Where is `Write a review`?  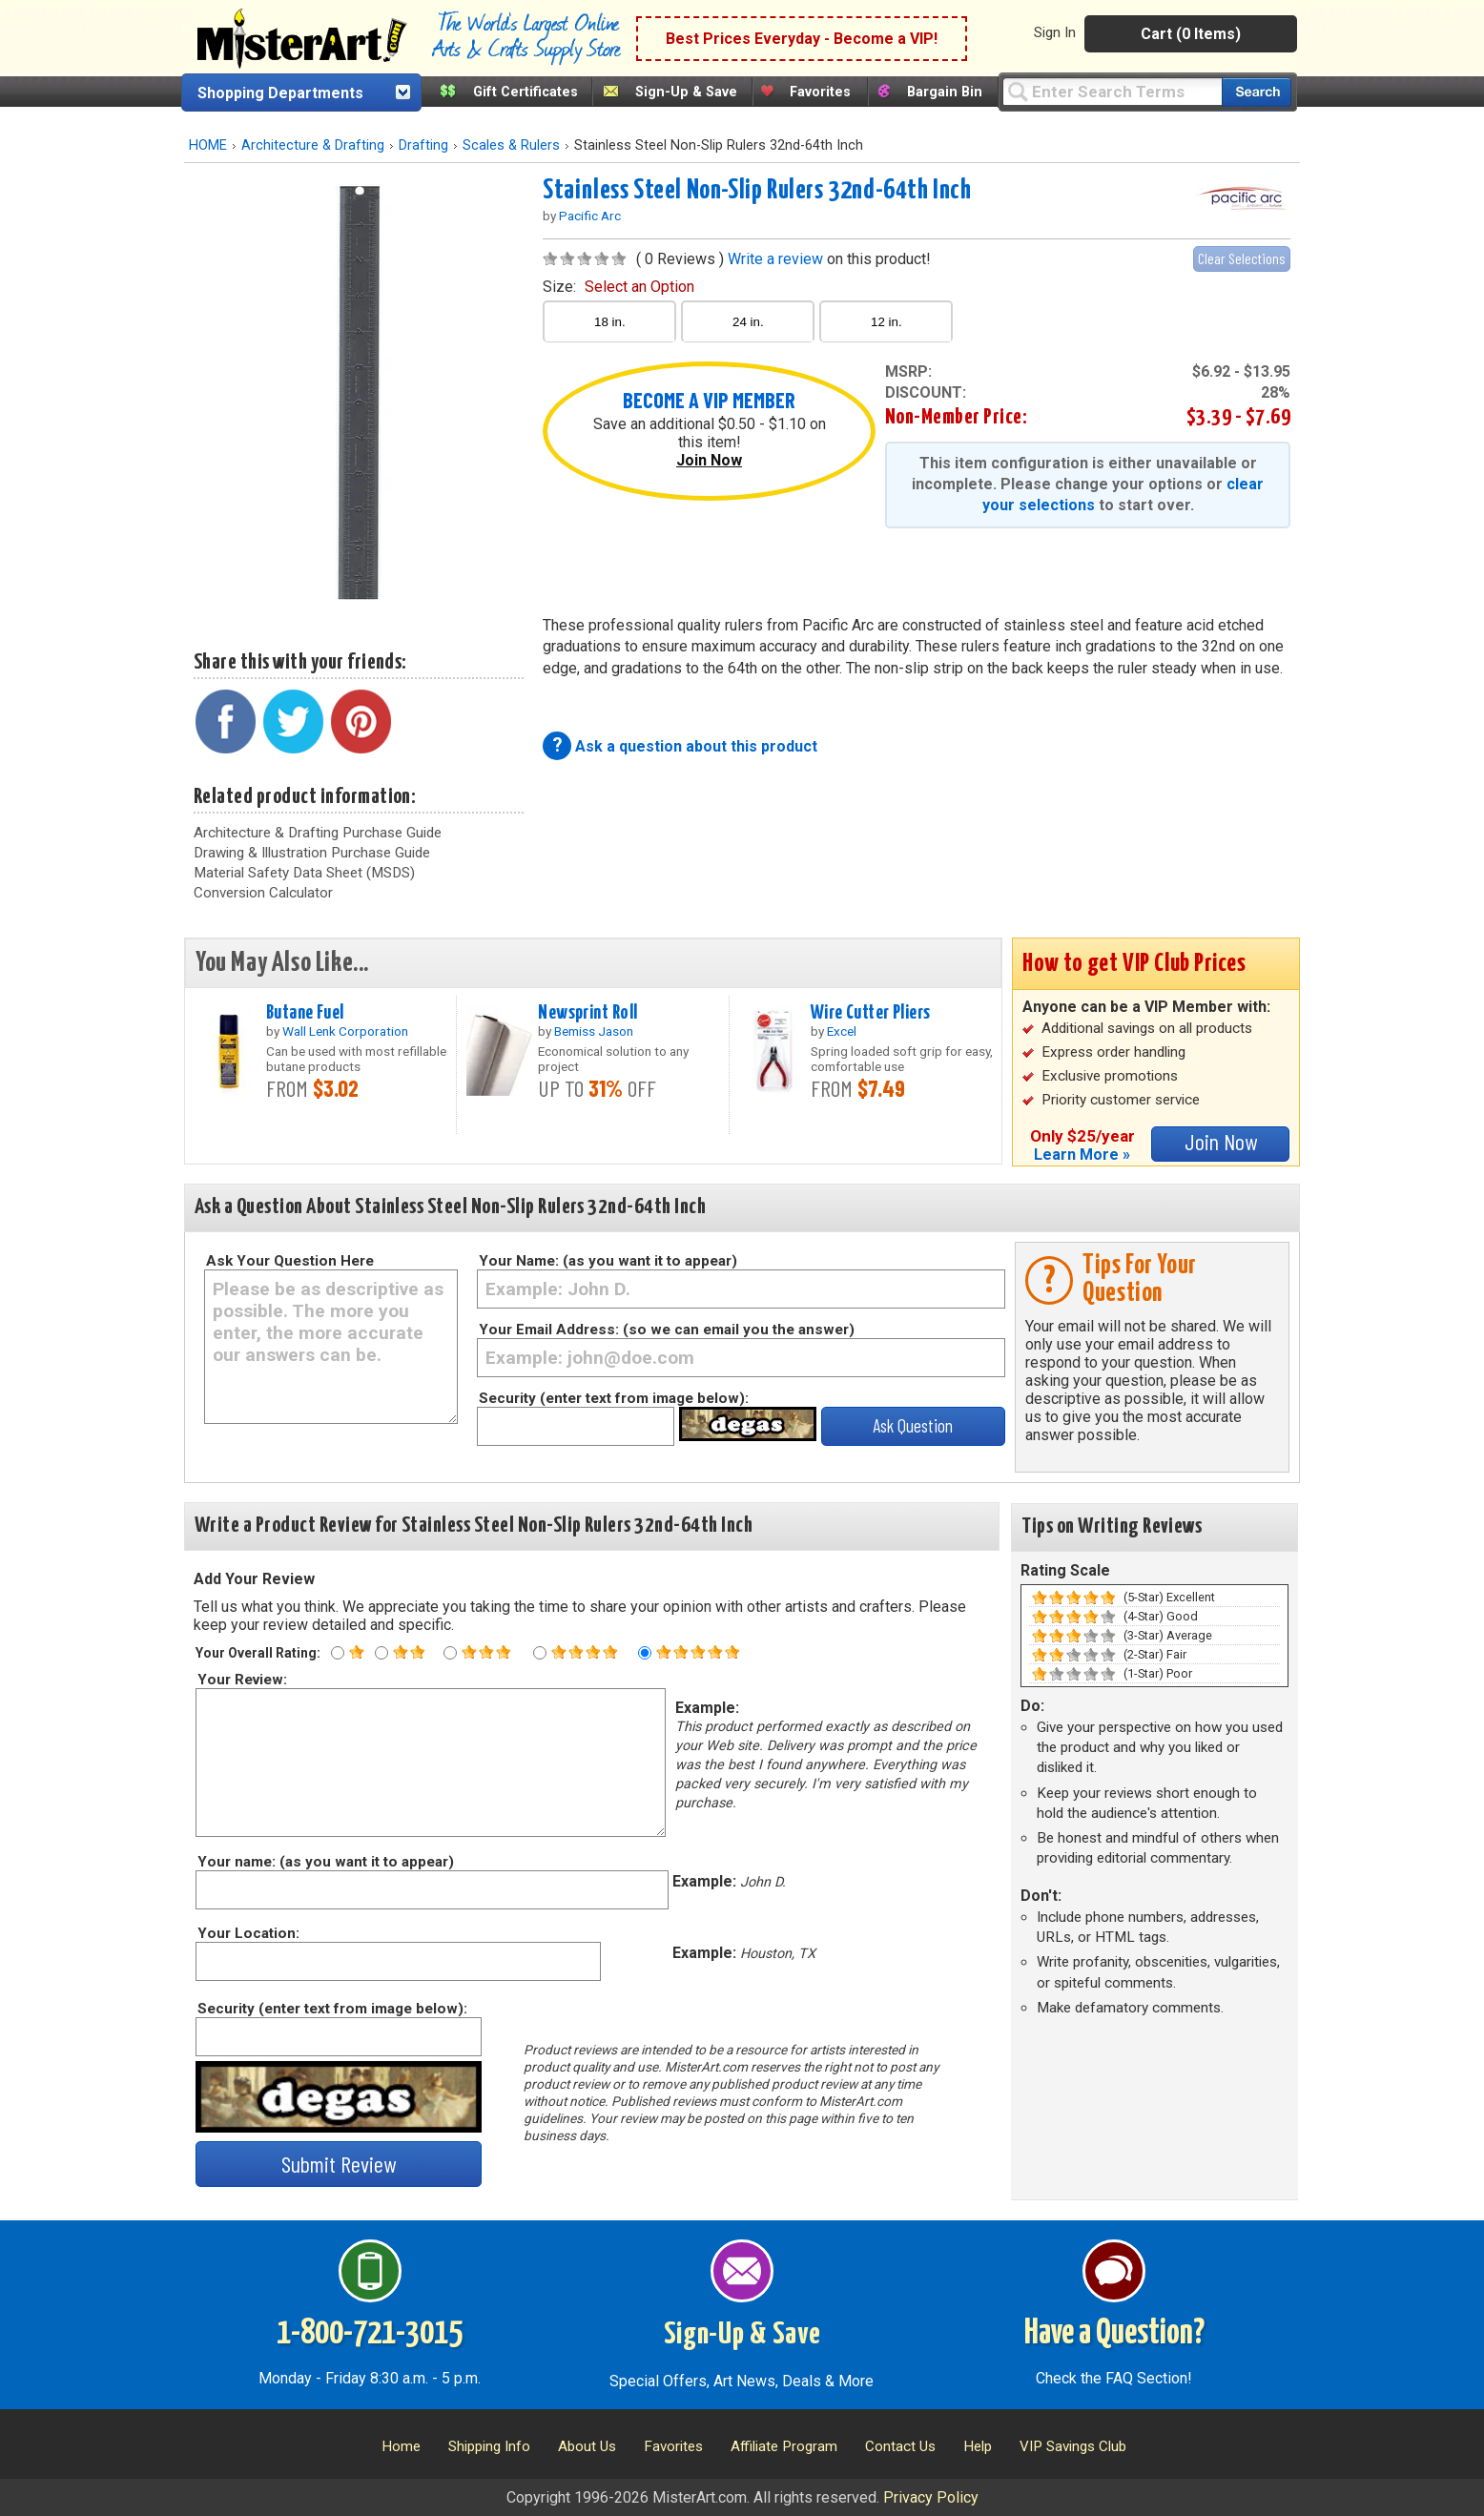
Write a review is located at coordinates (775, 259).